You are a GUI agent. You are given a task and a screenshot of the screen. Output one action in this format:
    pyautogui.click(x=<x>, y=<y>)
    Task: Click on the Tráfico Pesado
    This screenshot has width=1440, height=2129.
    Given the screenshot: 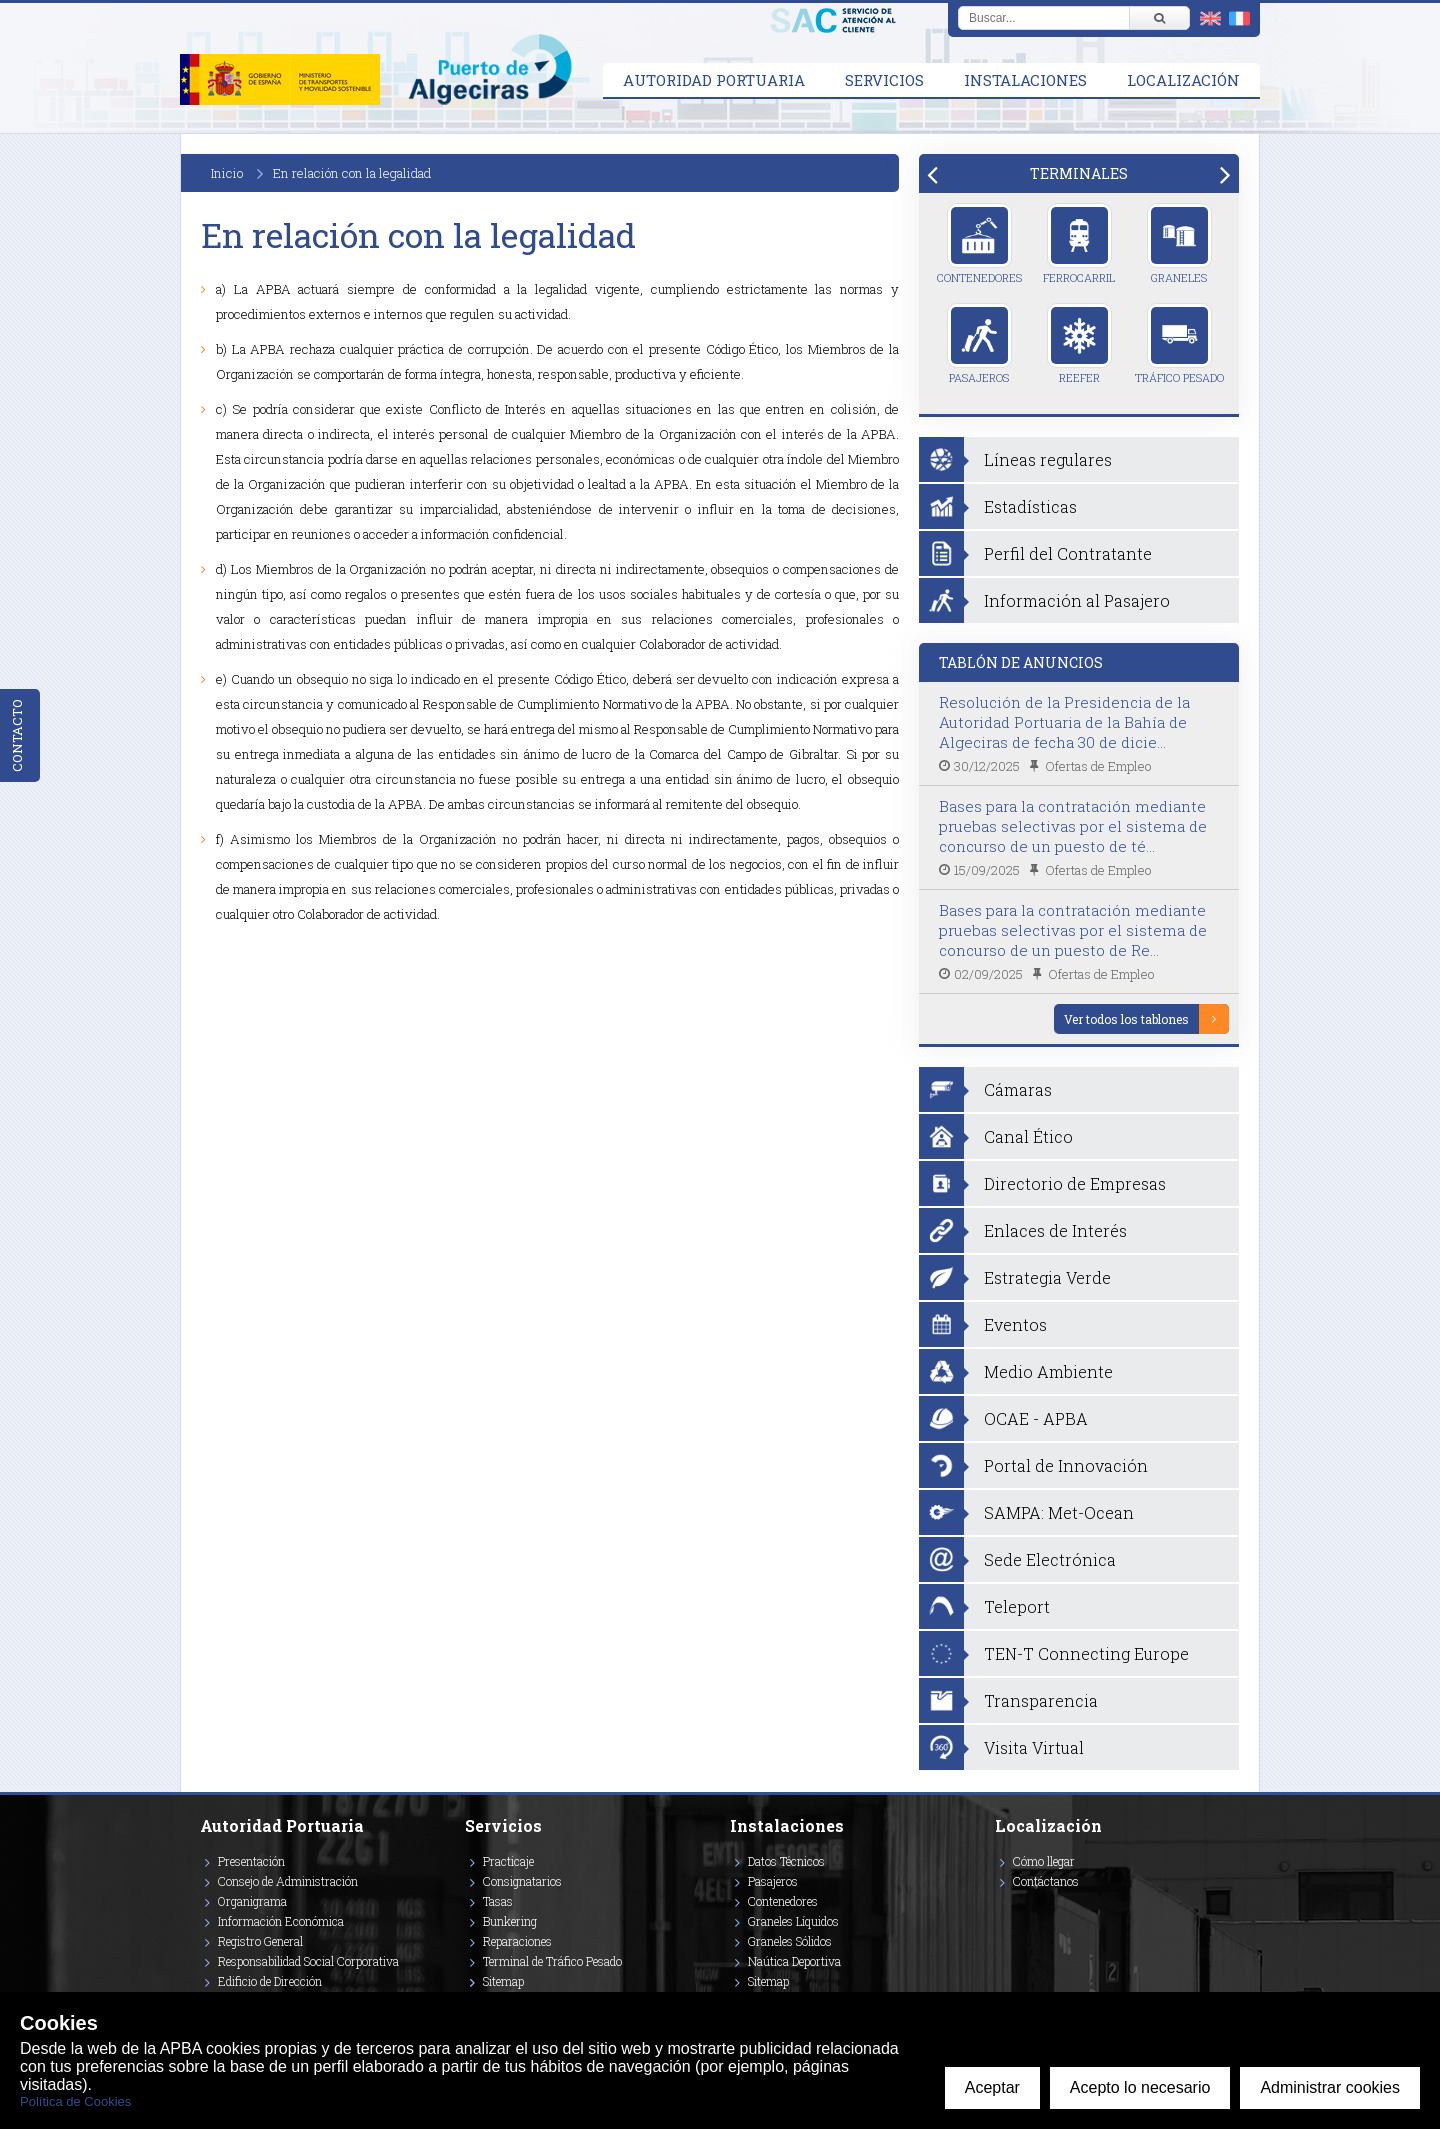 What is the action you would take?
    pyautogui.click(x=1179, y=344)
    